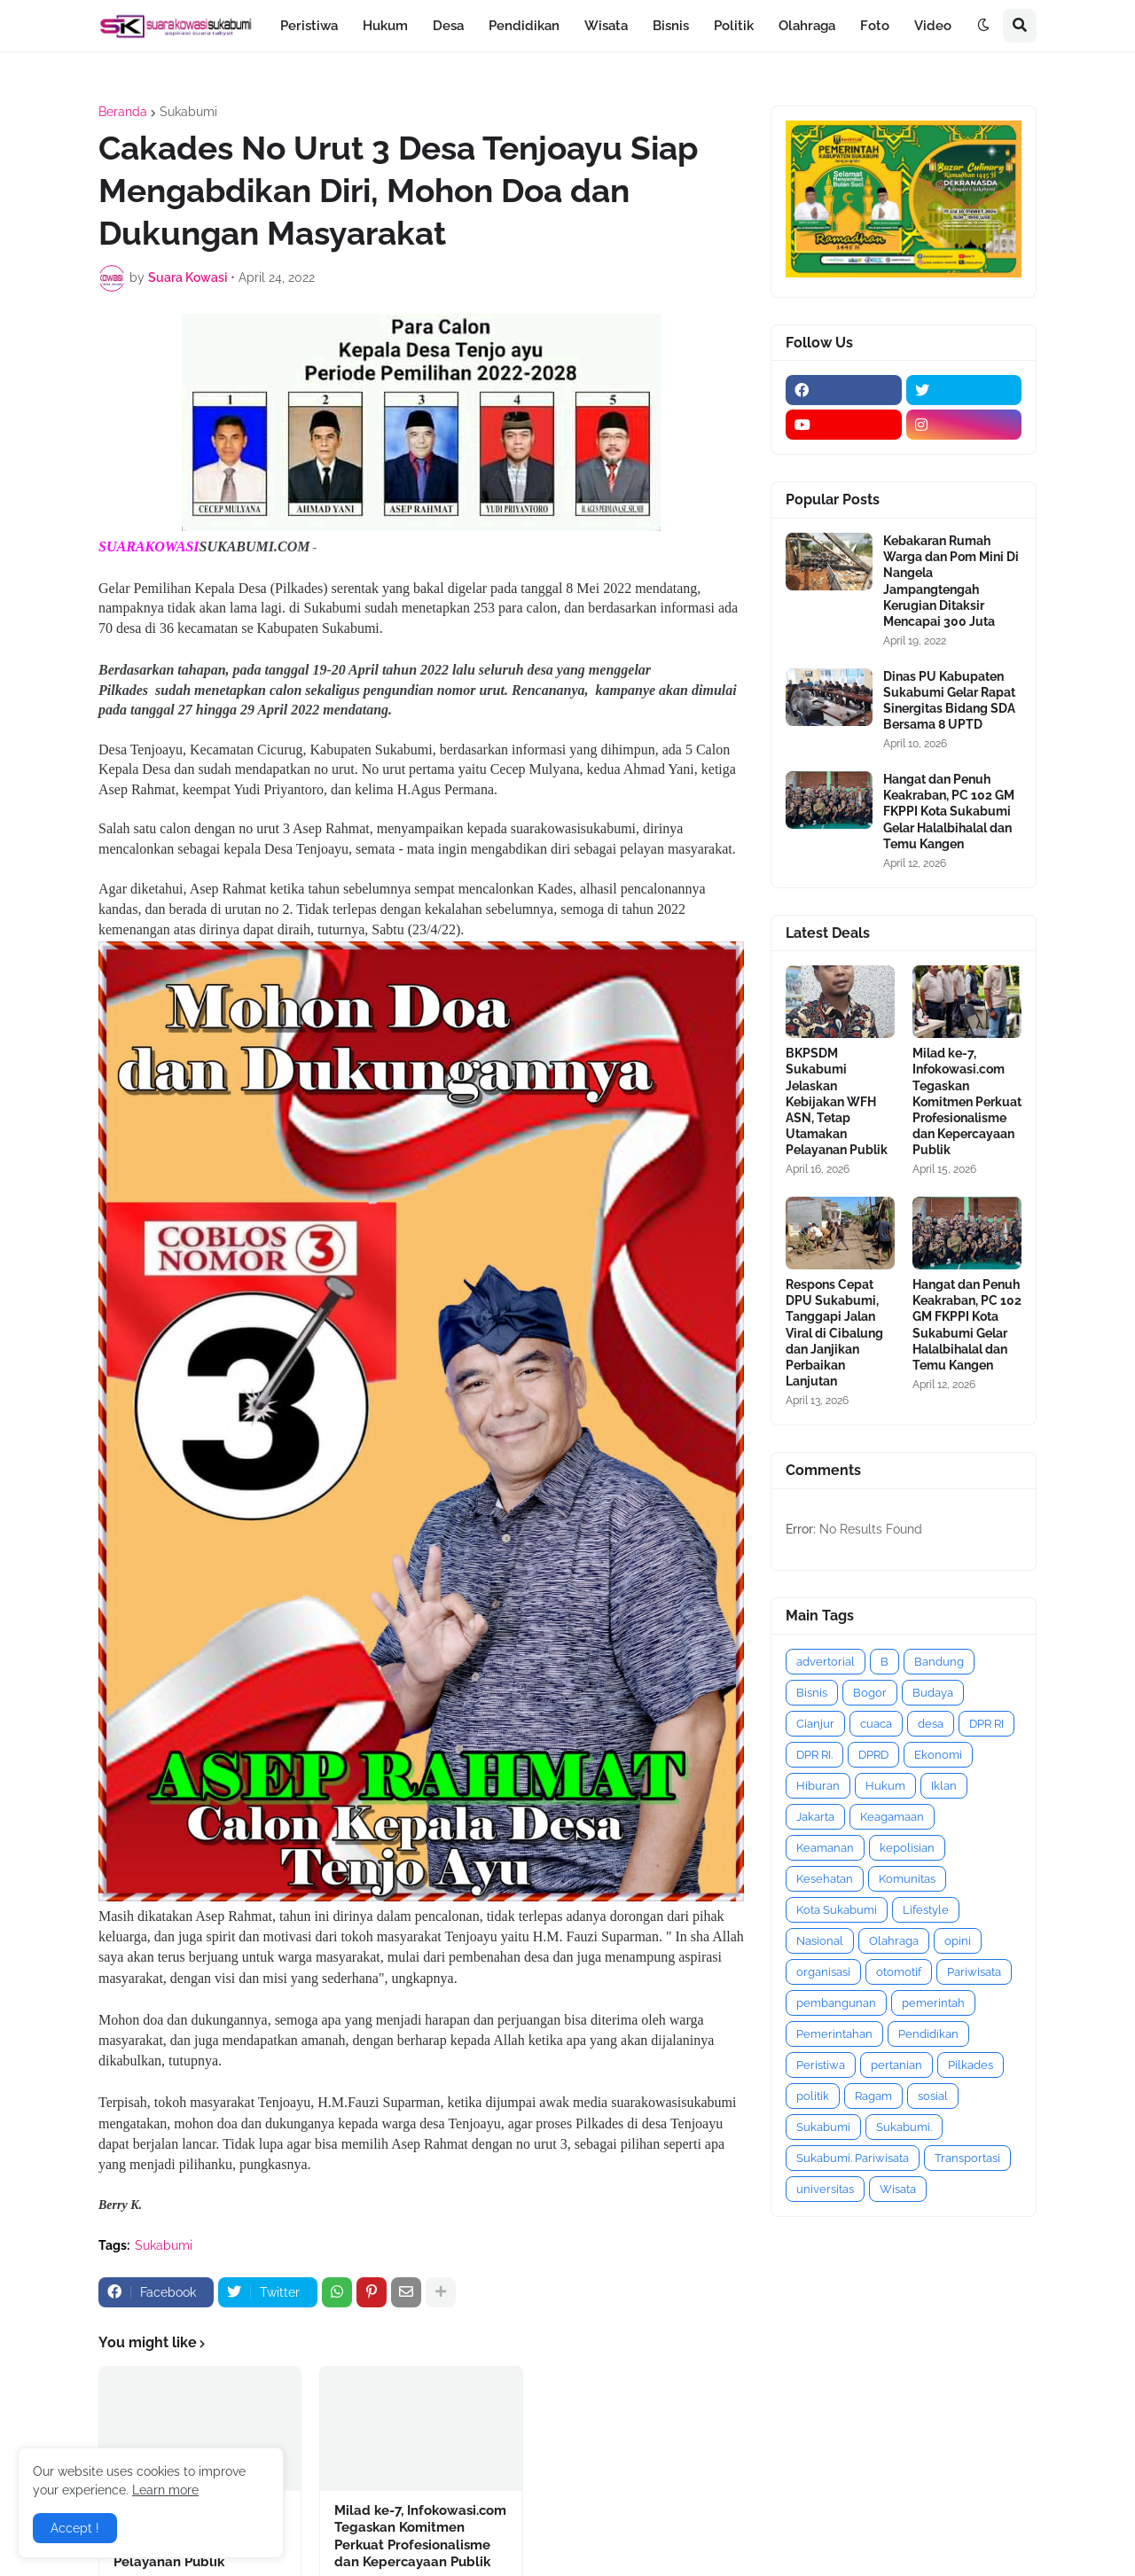 This screenshot has width=1135, height=2576. What do you see at coordinates (448, 26) in the screenshot?
I see `Desa [menuitem]` at bounding box center [448, 26].